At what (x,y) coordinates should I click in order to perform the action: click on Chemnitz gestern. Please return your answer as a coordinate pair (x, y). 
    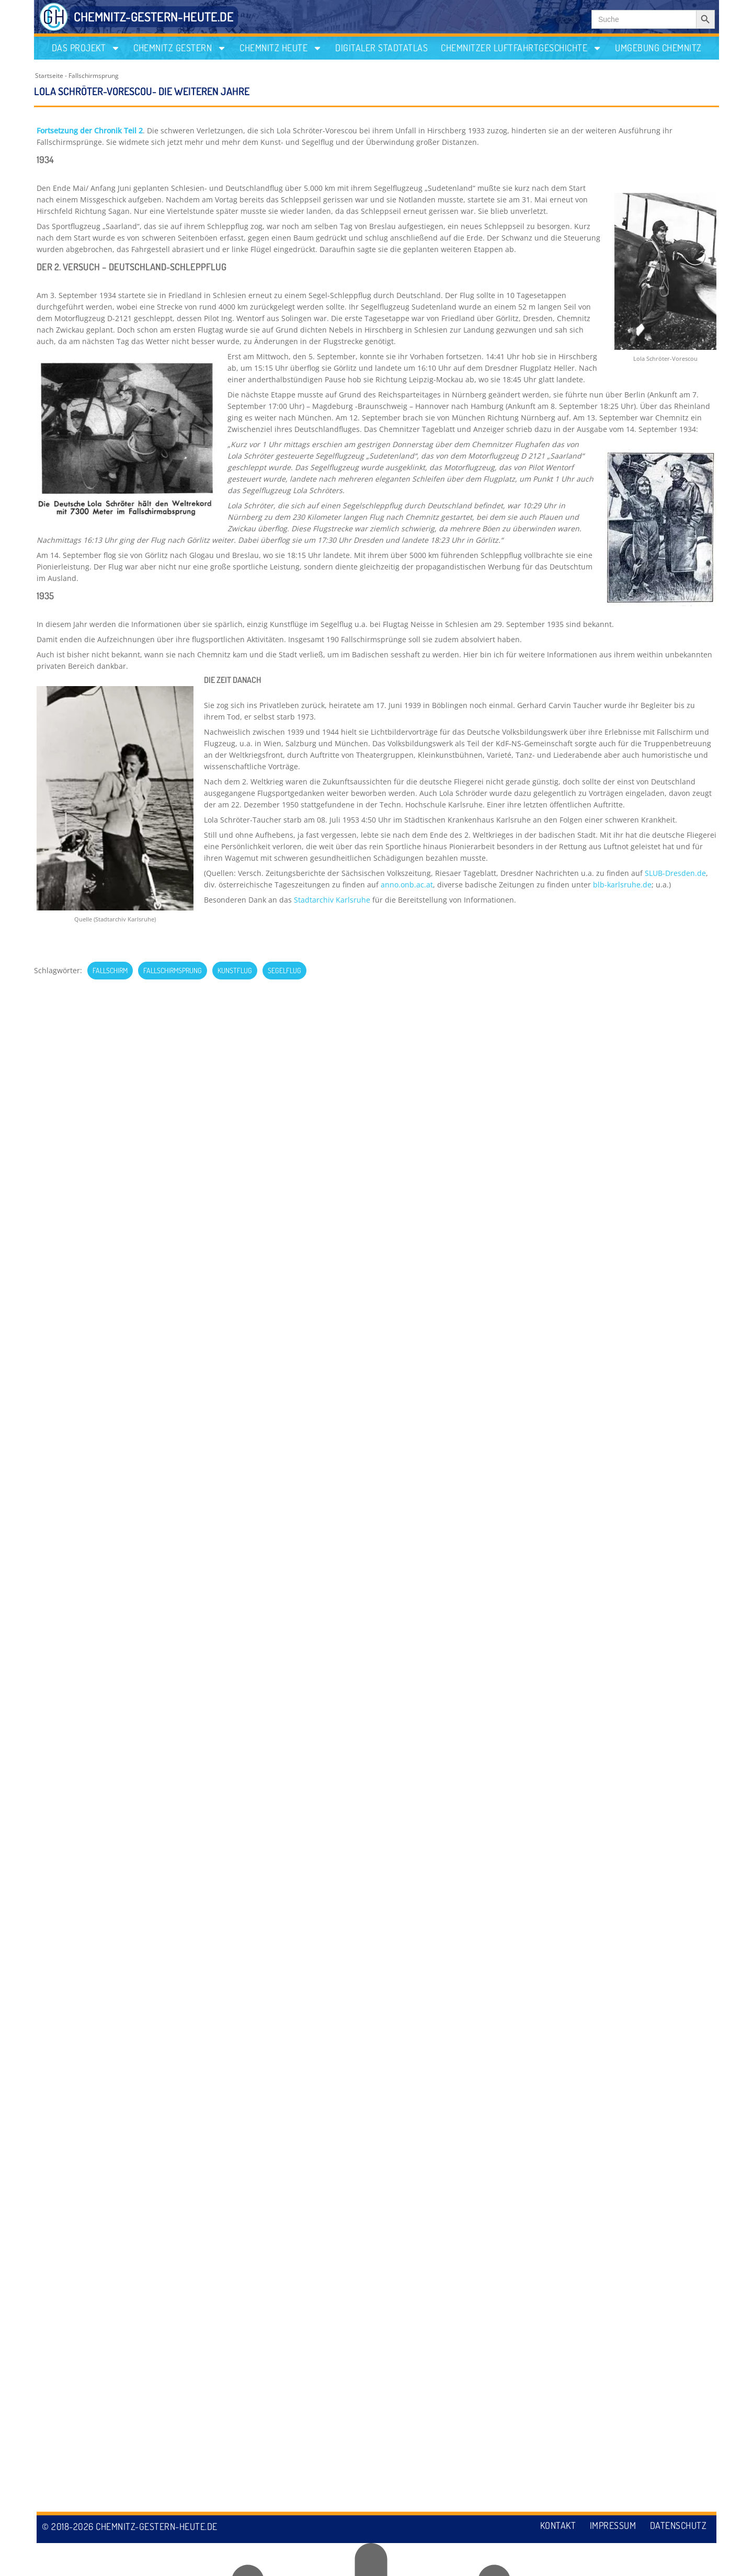
    Looking at the image, I should click on (179, 47).